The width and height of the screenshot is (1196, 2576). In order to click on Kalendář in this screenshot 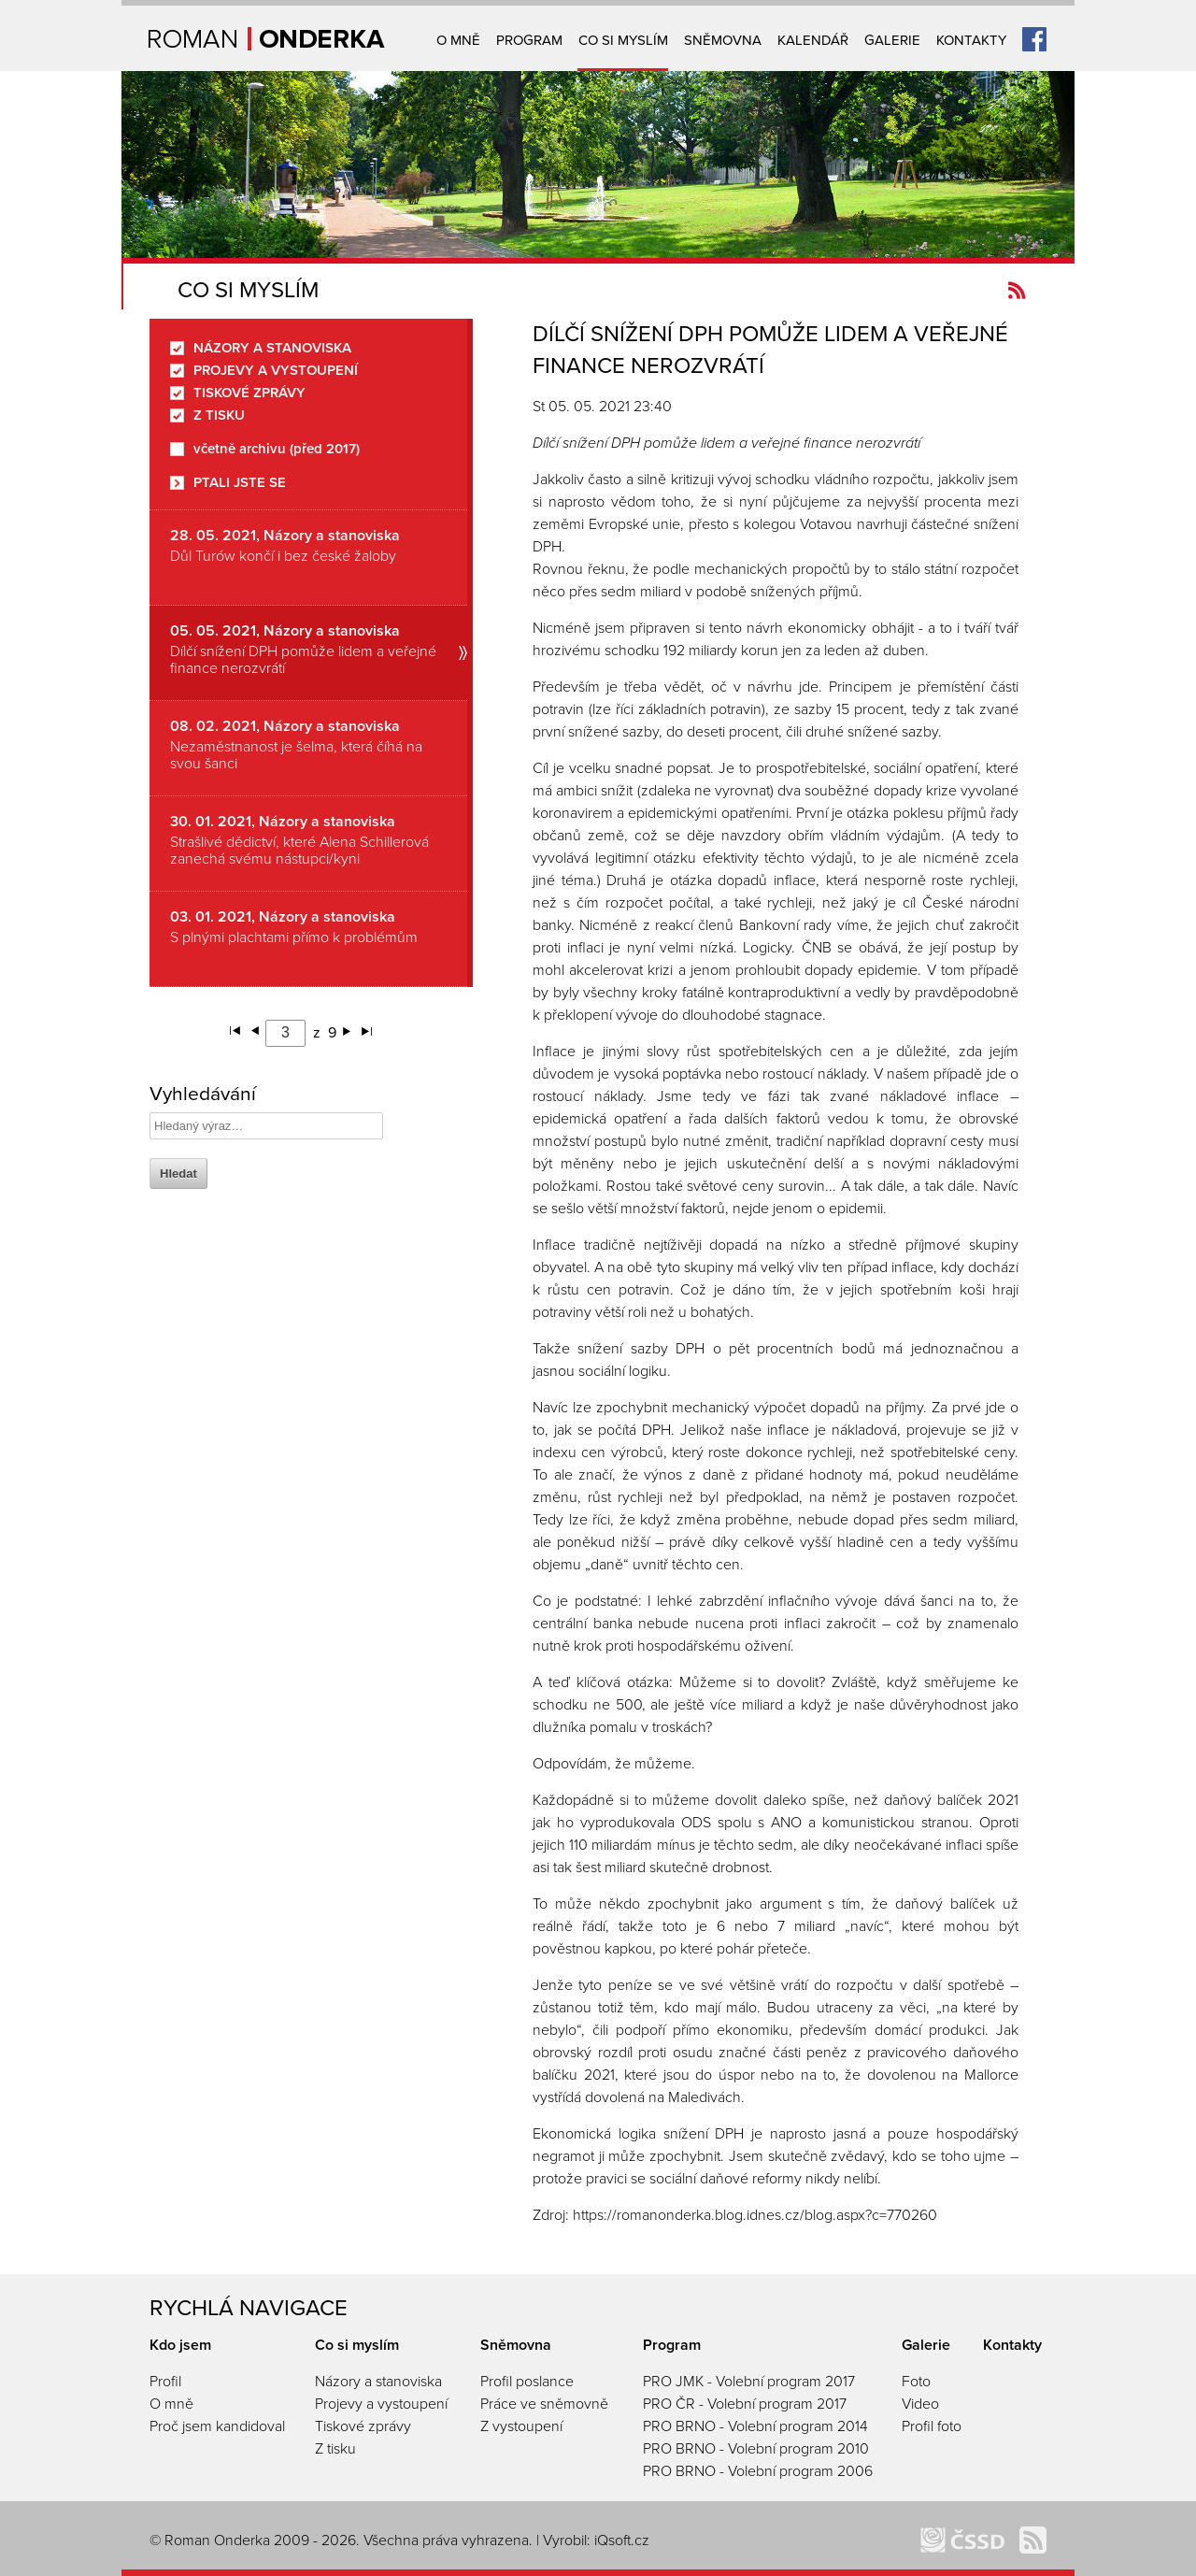, I will do `click(812, 40)`.